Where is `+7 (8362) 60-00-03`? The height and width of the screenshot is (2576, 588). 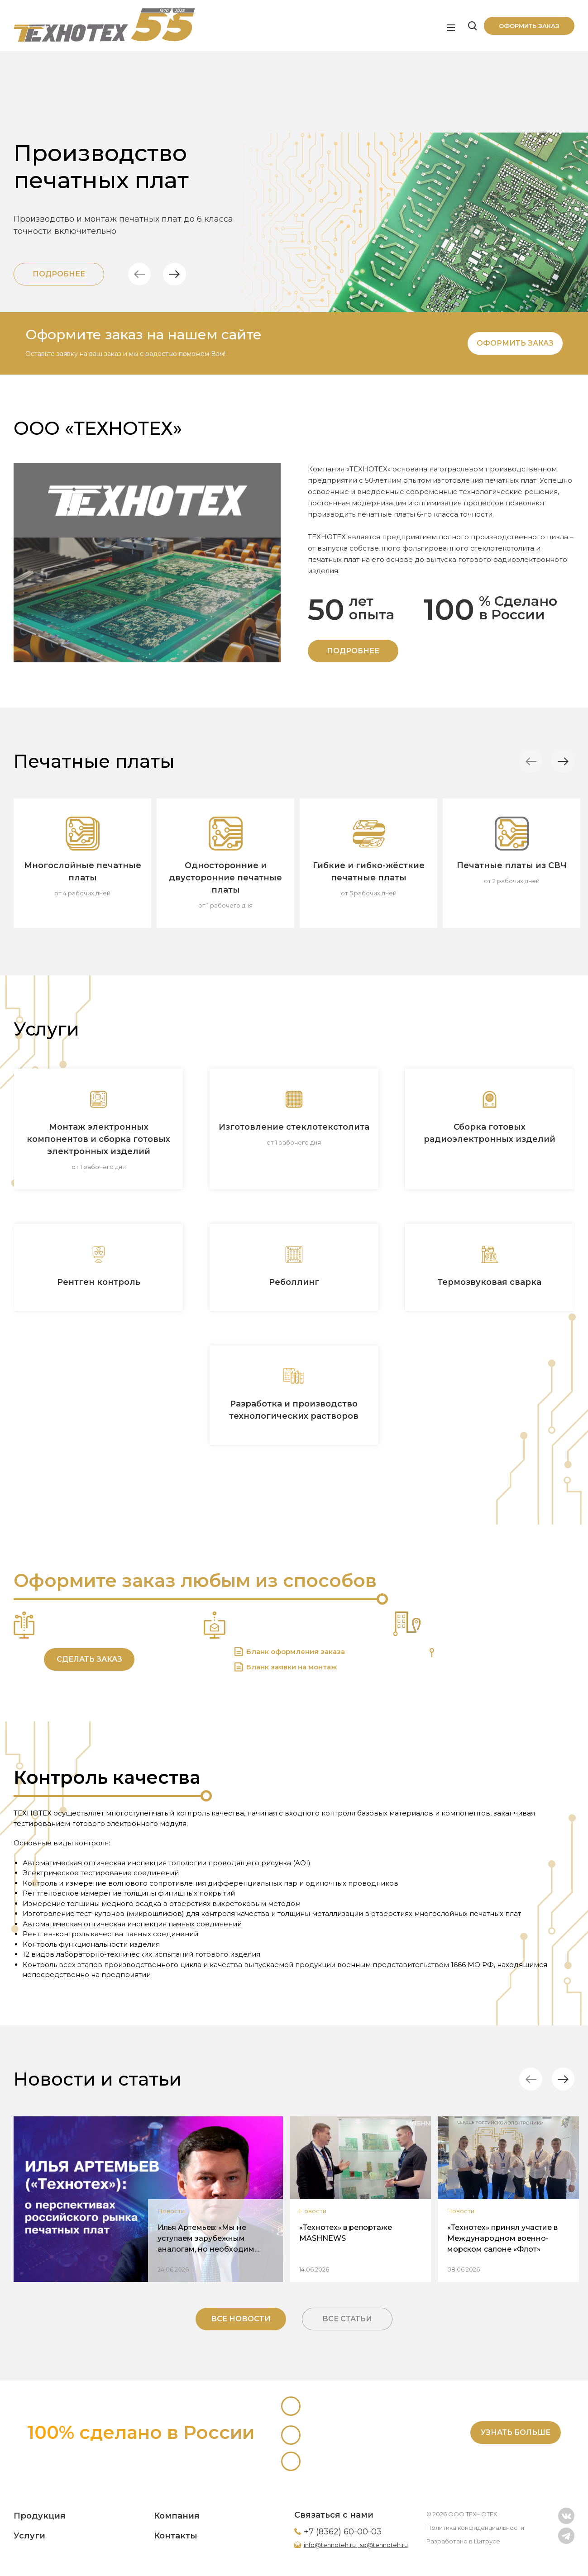 +7 (8362) 60-00-03 is located at coordinates (343, 2532).